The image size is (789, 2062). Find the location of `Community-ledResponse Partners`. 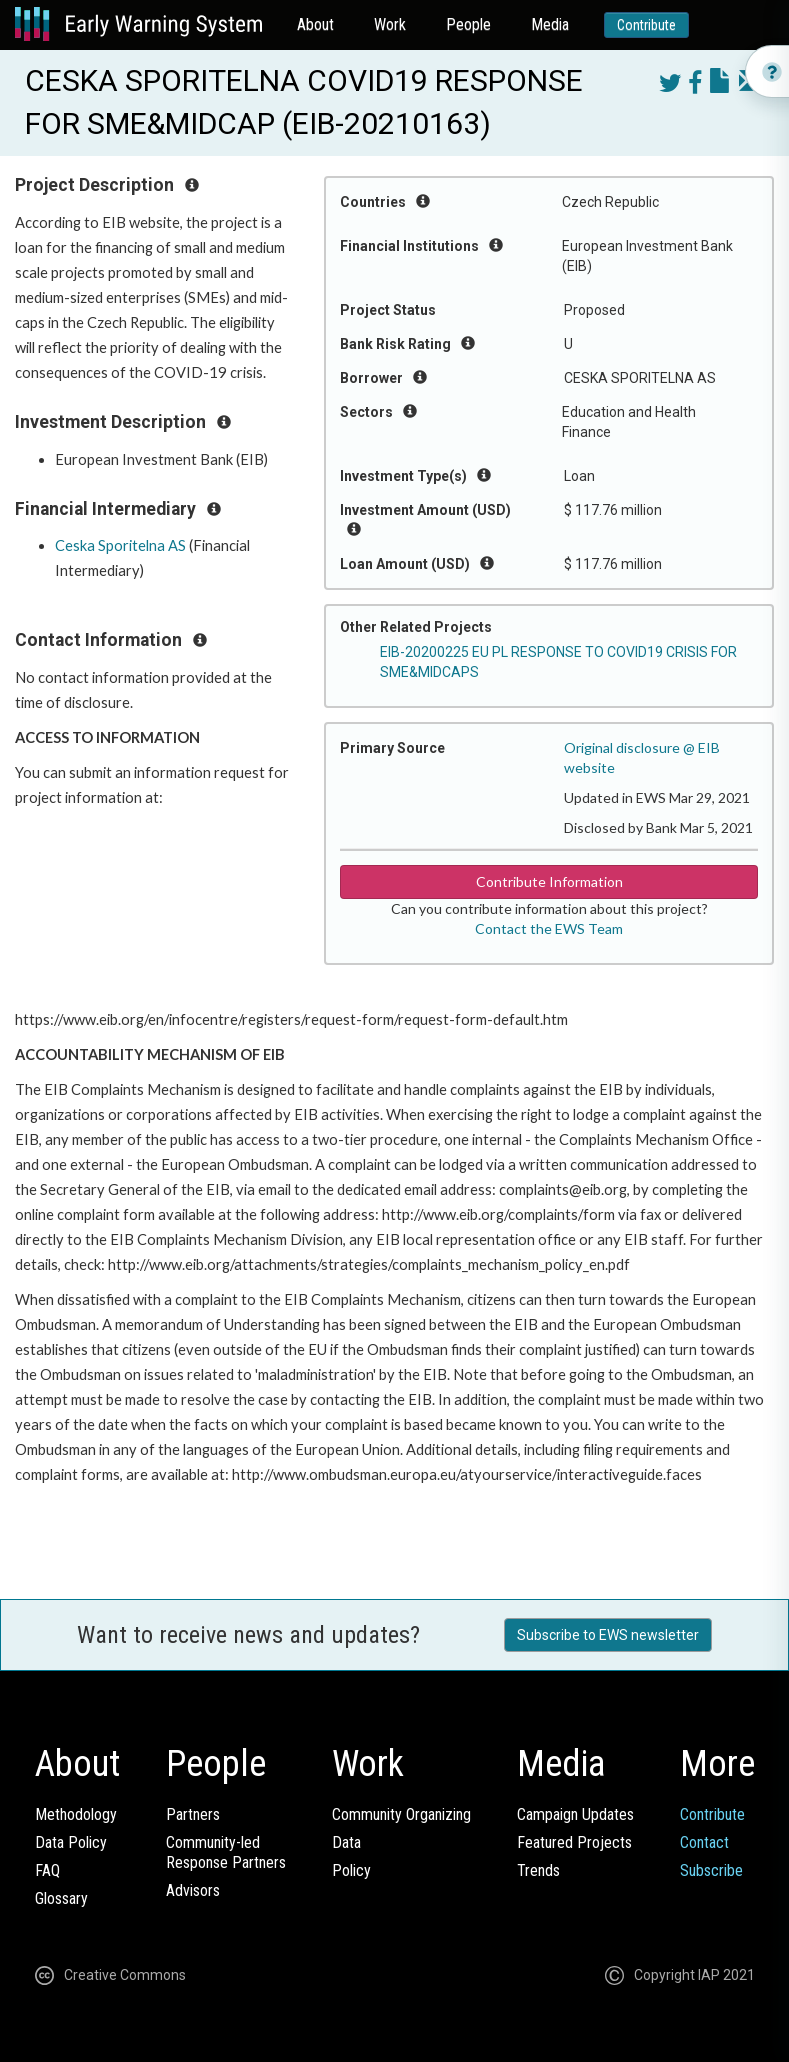

Community-ledResponse Partners is located at coordinates (226, 1852).